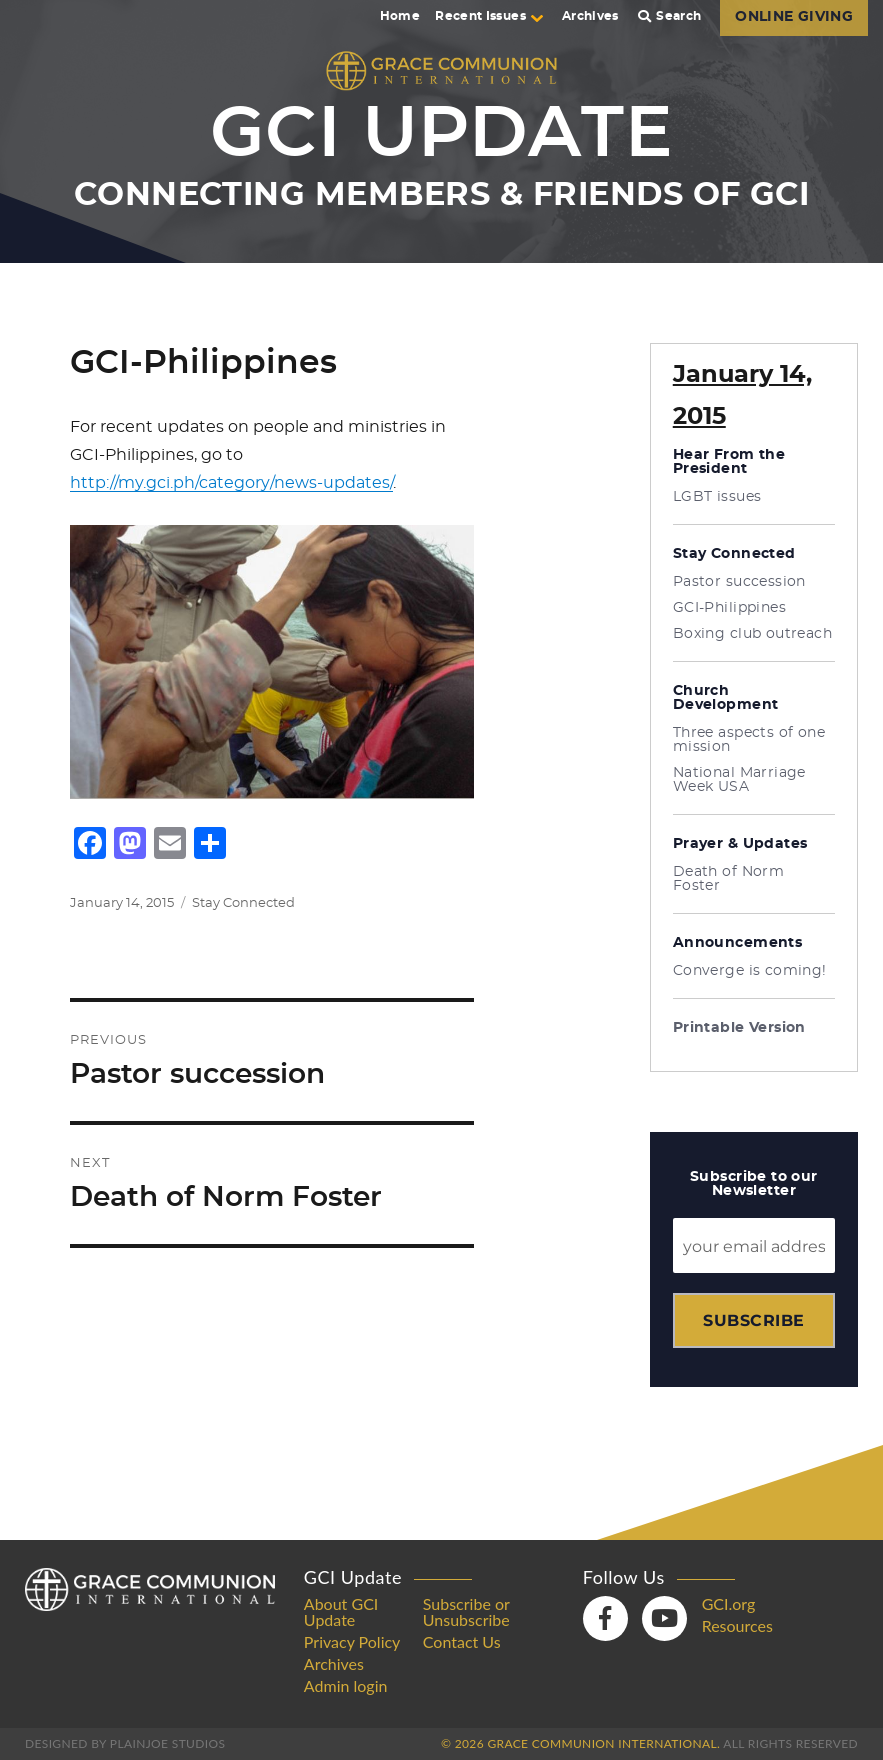  Describe the element at coordinates (737, 1626) in the screenshot. I see `Resources` at that location.